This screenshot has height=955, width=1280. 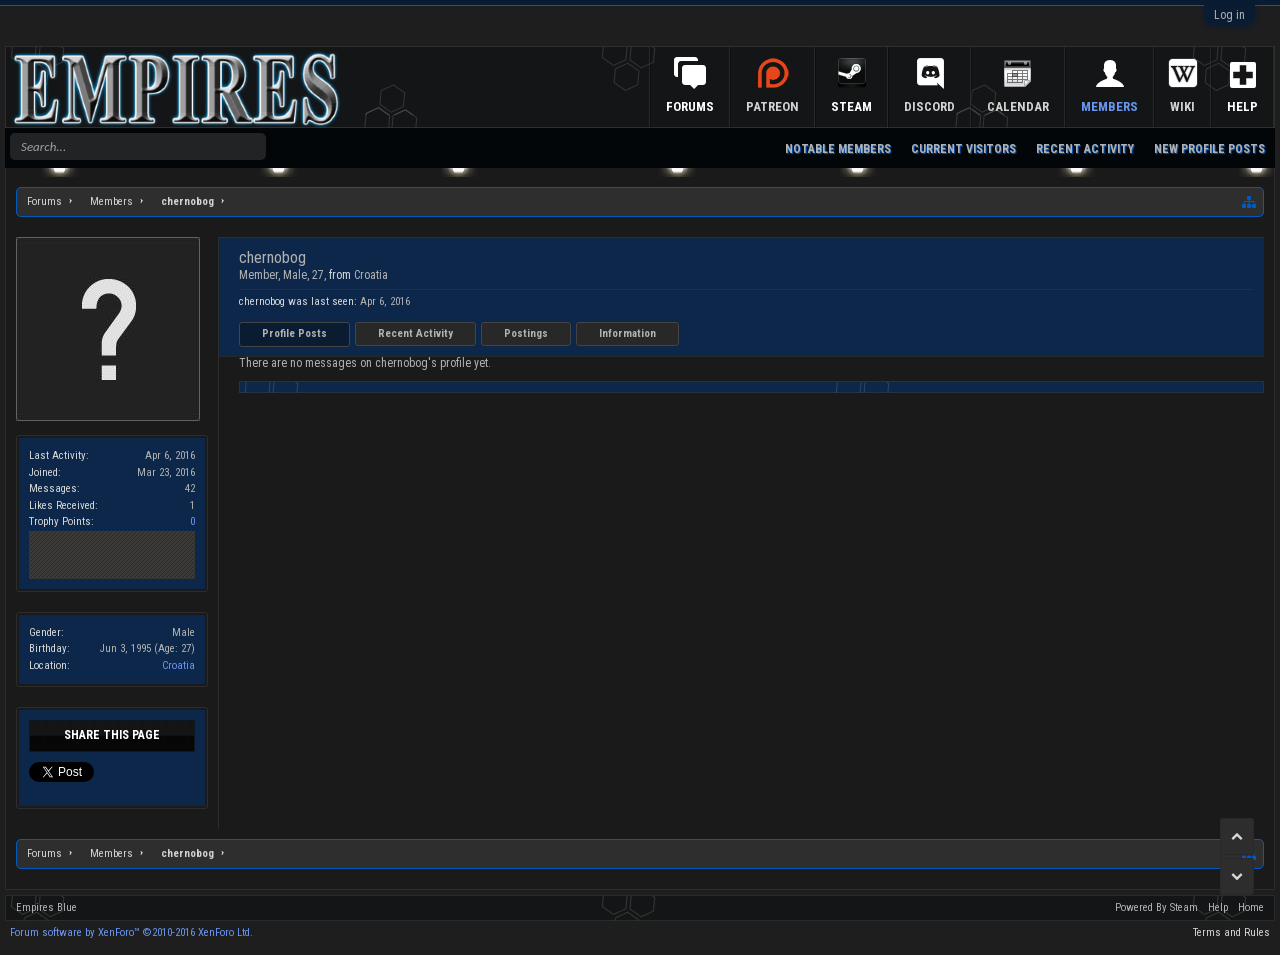 What do you see at coordinates (1242, 106) in the screenshot?
I see `Help` at bounding box center [1242, 106].